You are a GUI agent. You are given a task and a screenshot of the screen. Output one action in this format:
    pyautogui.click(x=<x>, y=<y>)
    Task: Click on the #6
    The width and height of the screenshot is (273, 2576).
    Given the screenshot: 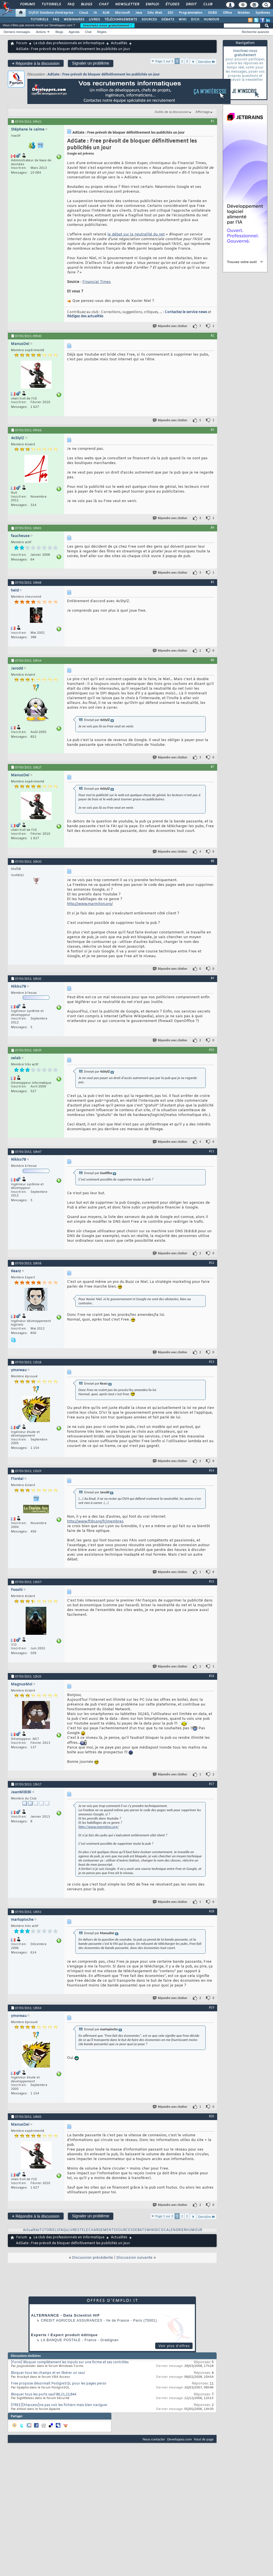 What is the action you would take?
    pyautogui.click(x=212, y=660)
    